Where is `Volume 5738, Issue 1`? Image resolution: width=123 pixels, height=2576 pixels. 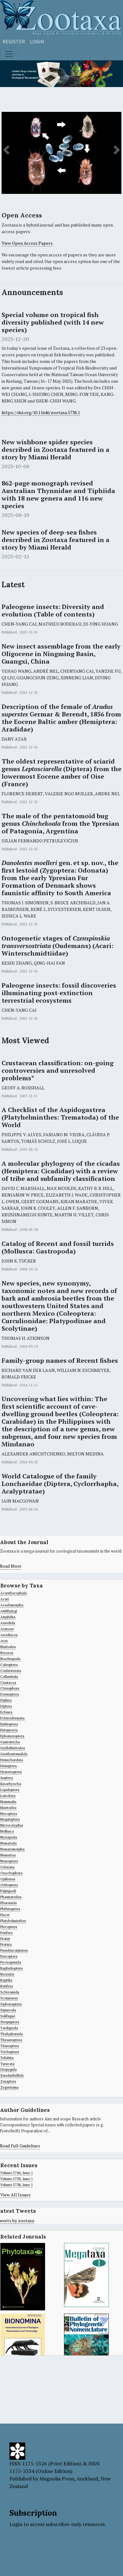
Volume 5738, Issue 1 is located at coordinates (16, 2184).